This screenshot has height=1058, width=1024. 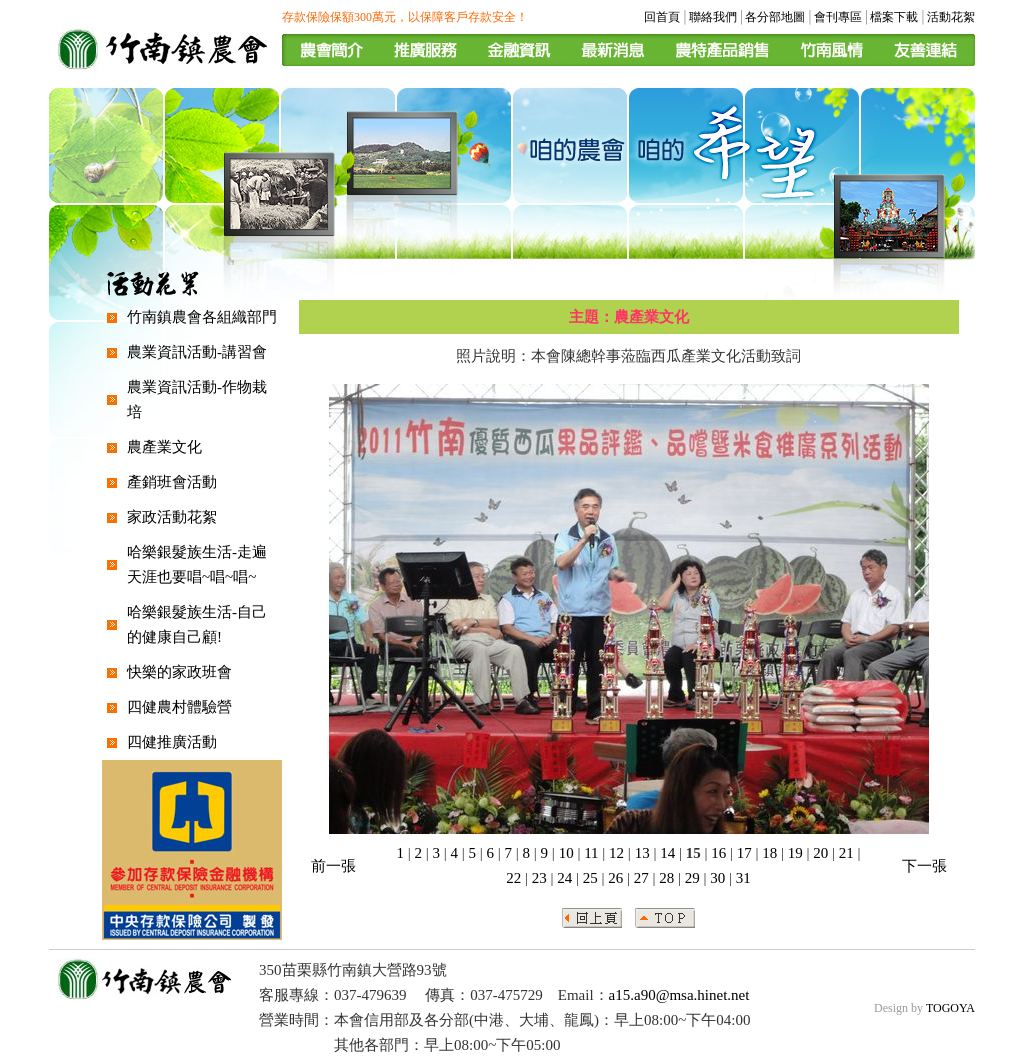 I want to click on TOGOYA, so click(x=950, y=1008).